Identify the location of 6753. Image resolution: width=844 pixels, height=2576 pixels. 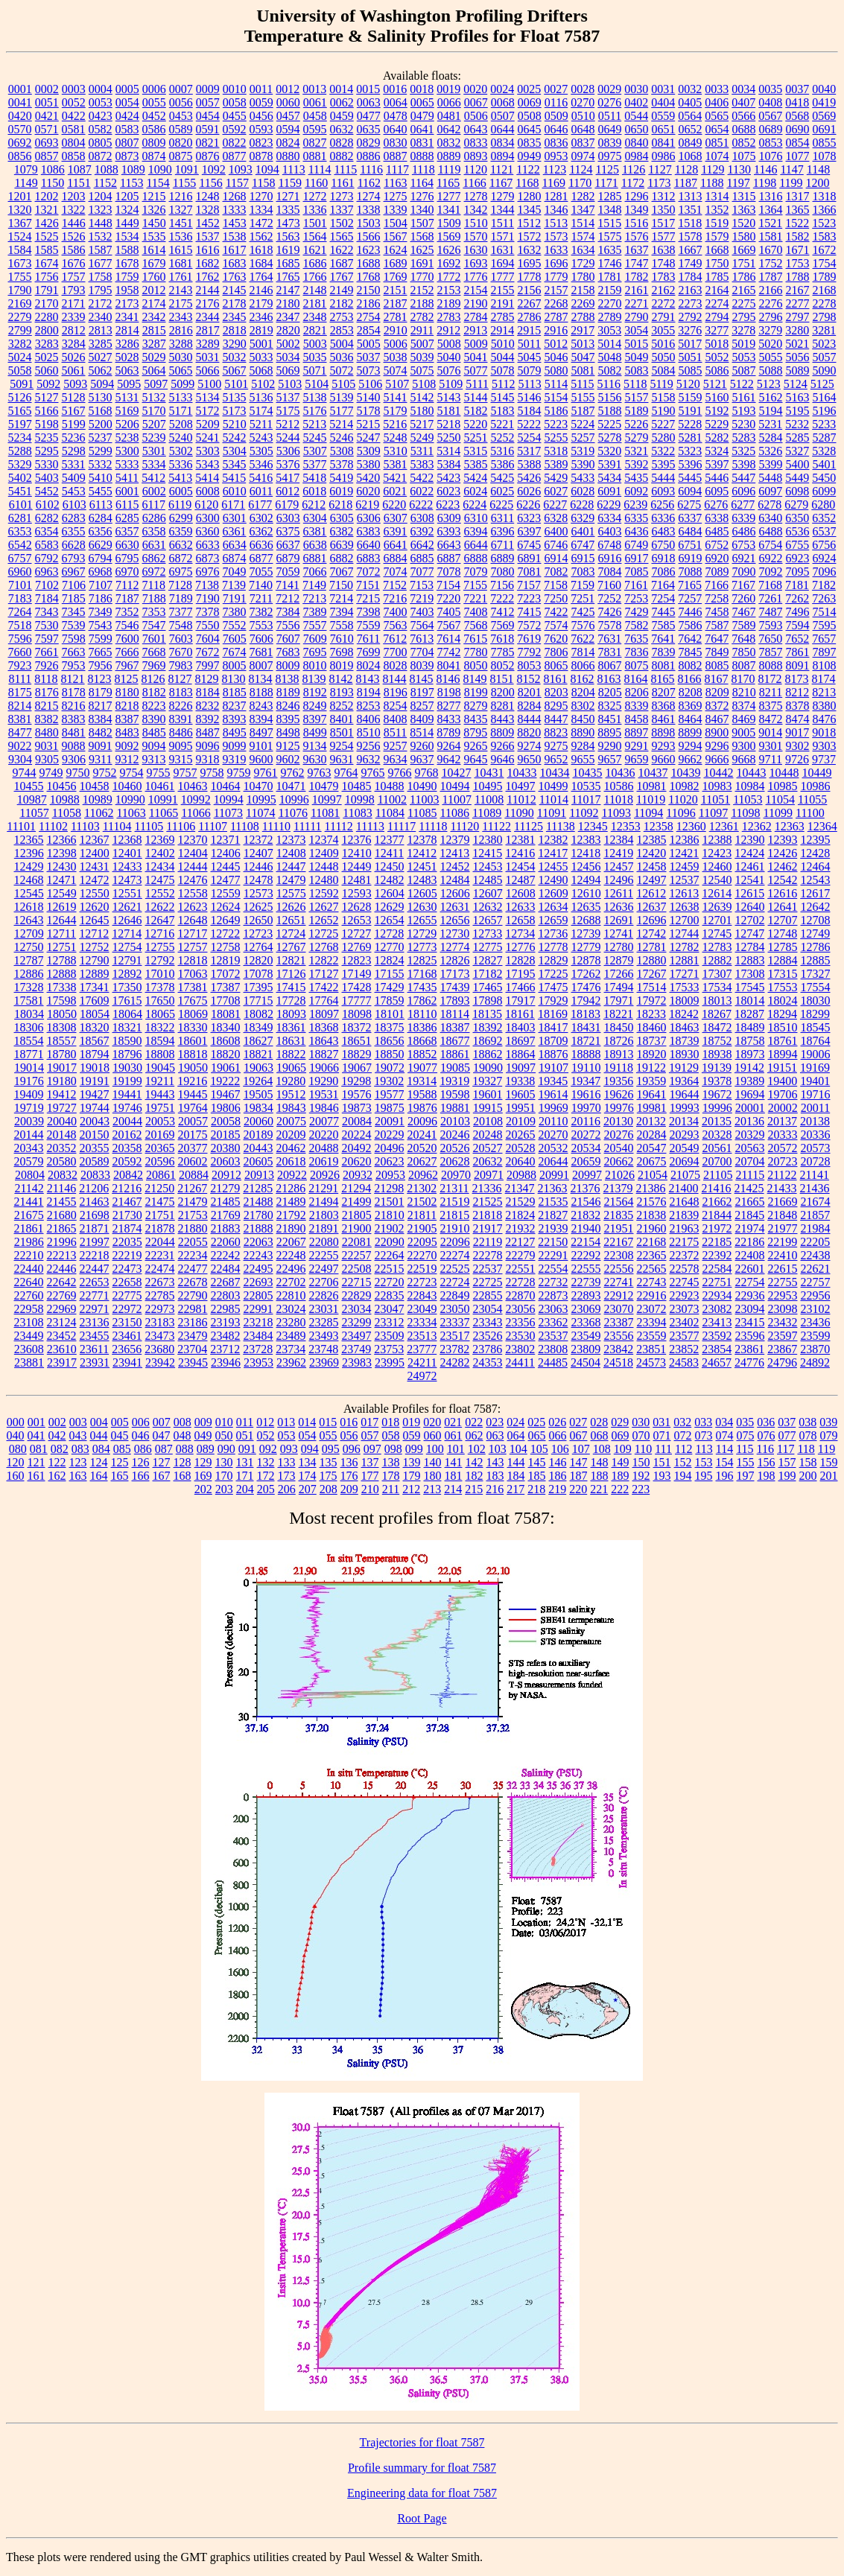
(743, 544).